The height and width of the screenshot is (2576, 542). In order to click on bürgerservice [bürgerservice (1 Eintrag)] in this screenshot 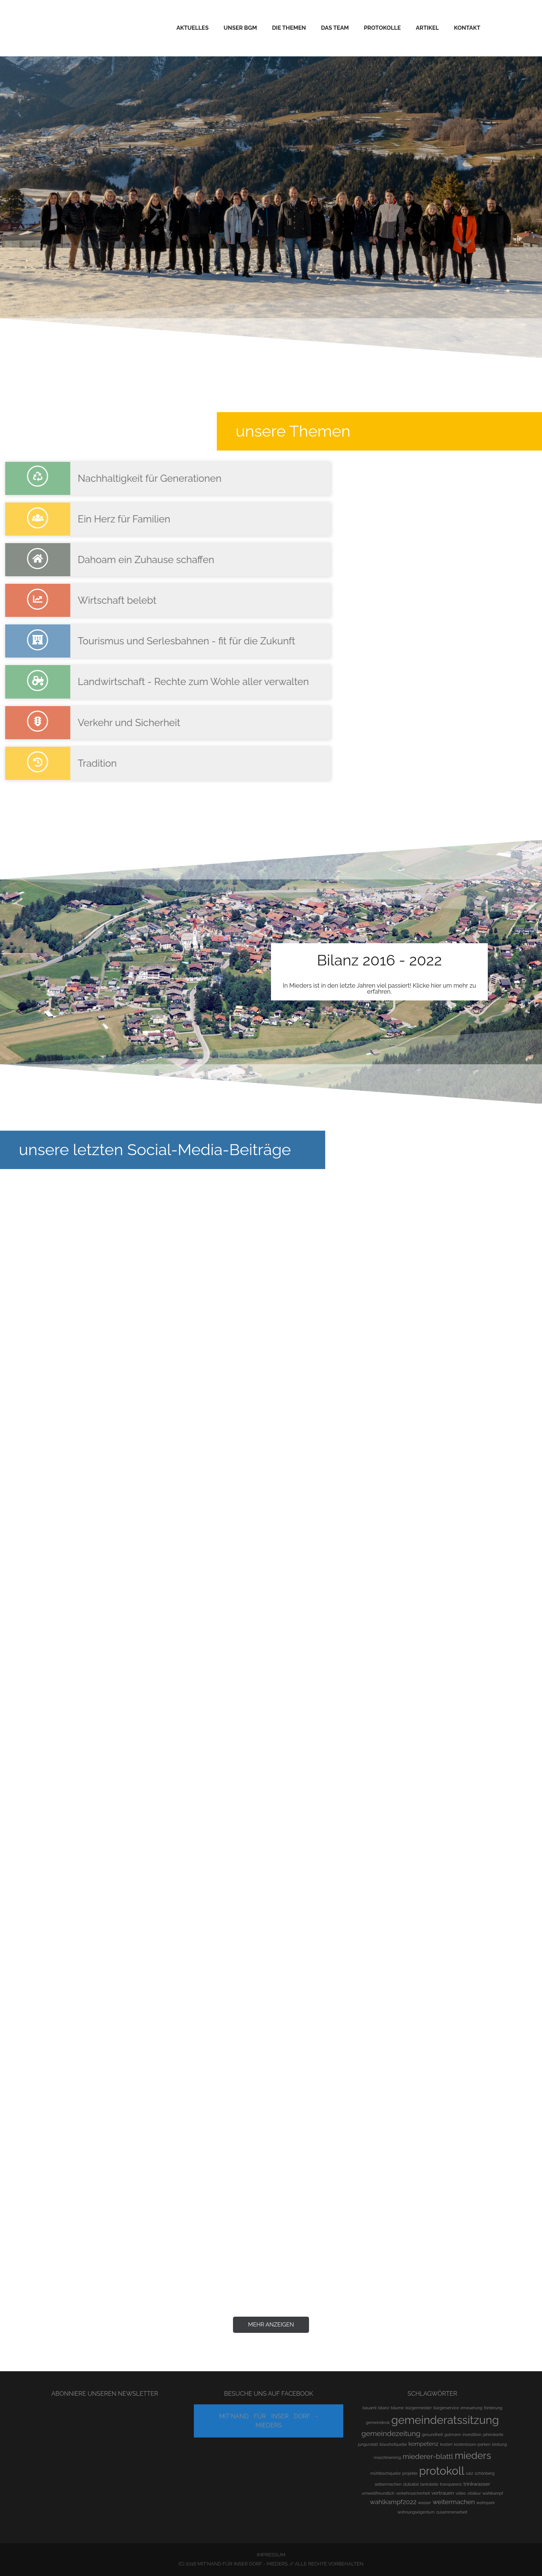, I will do `click(446, 2407)`.